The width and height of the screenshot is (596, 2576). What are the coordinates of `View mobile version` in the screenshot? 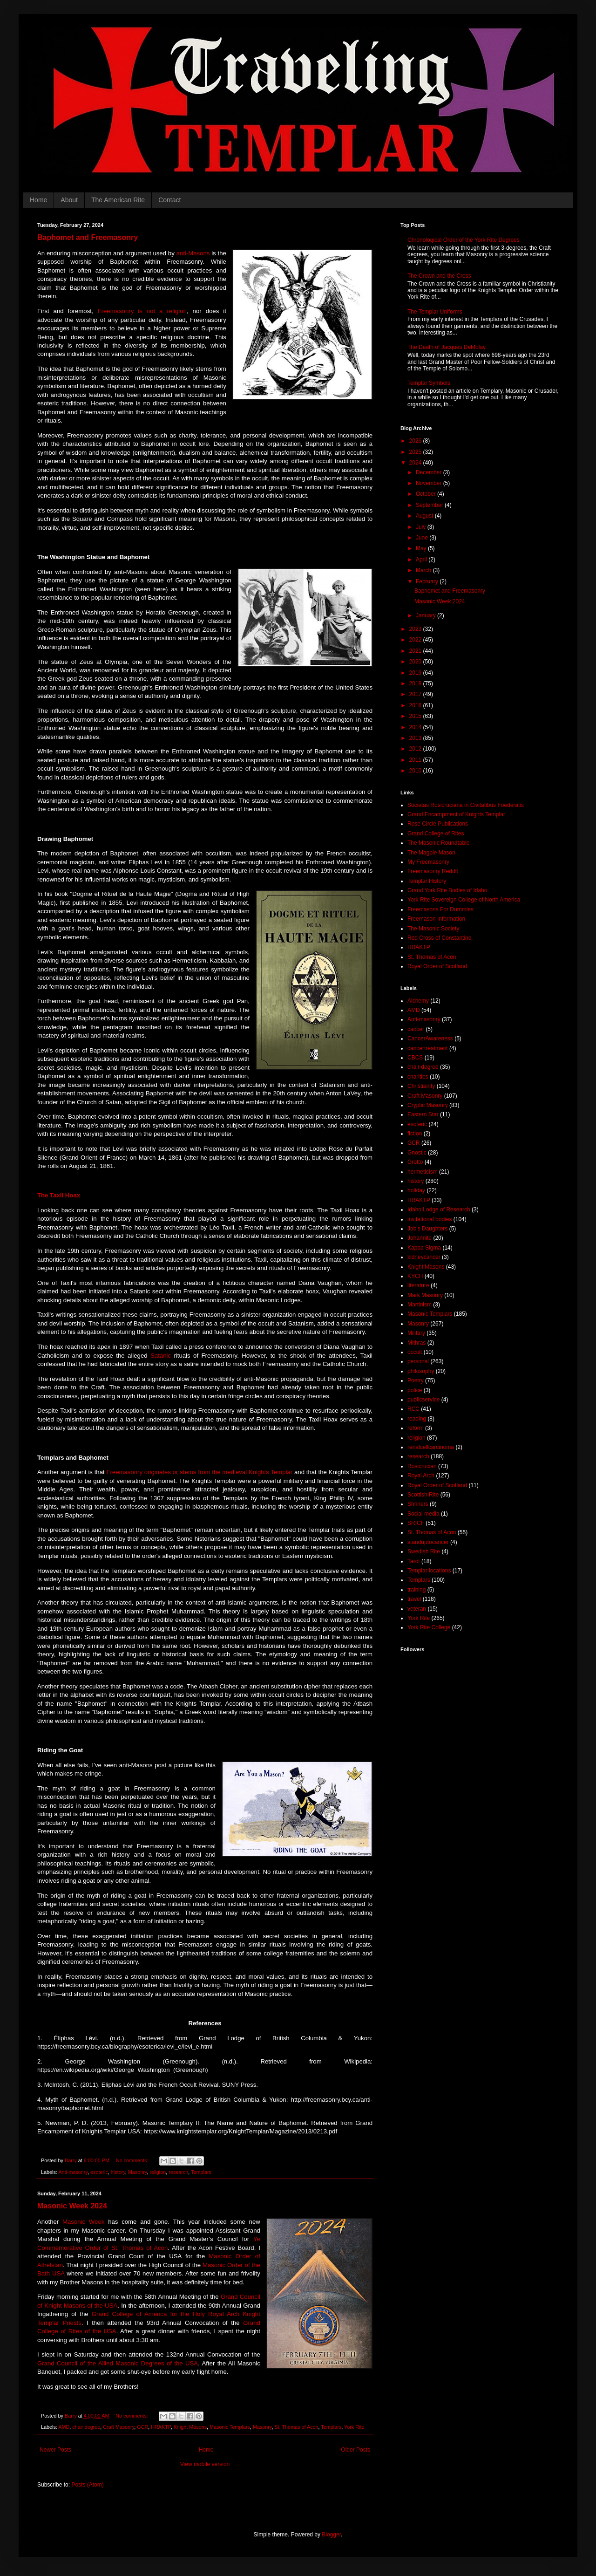 It's located at (205, 2464).